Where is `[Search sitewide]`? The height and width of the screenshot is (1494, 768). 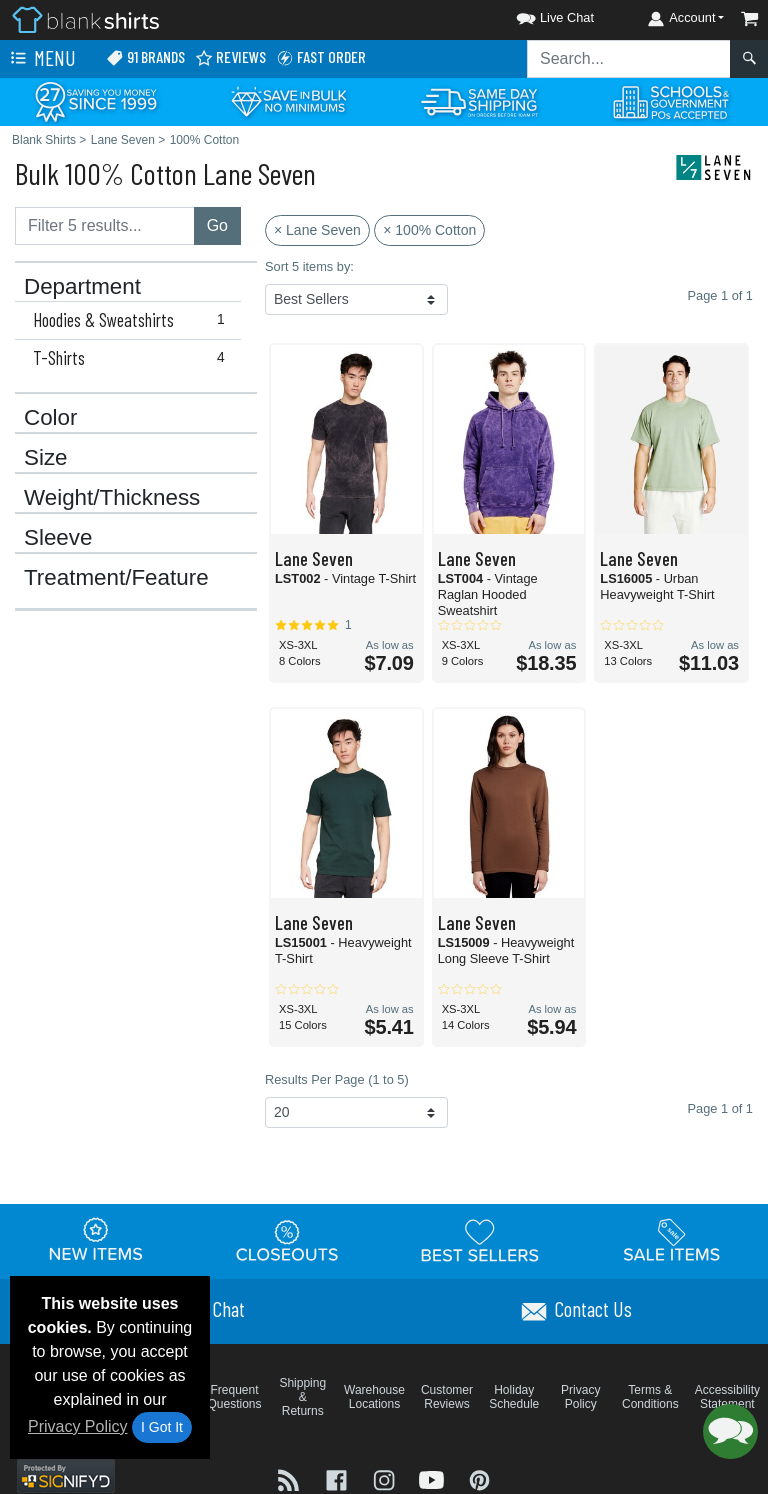
[Search sitewide] is located at coordinates (629, 59).